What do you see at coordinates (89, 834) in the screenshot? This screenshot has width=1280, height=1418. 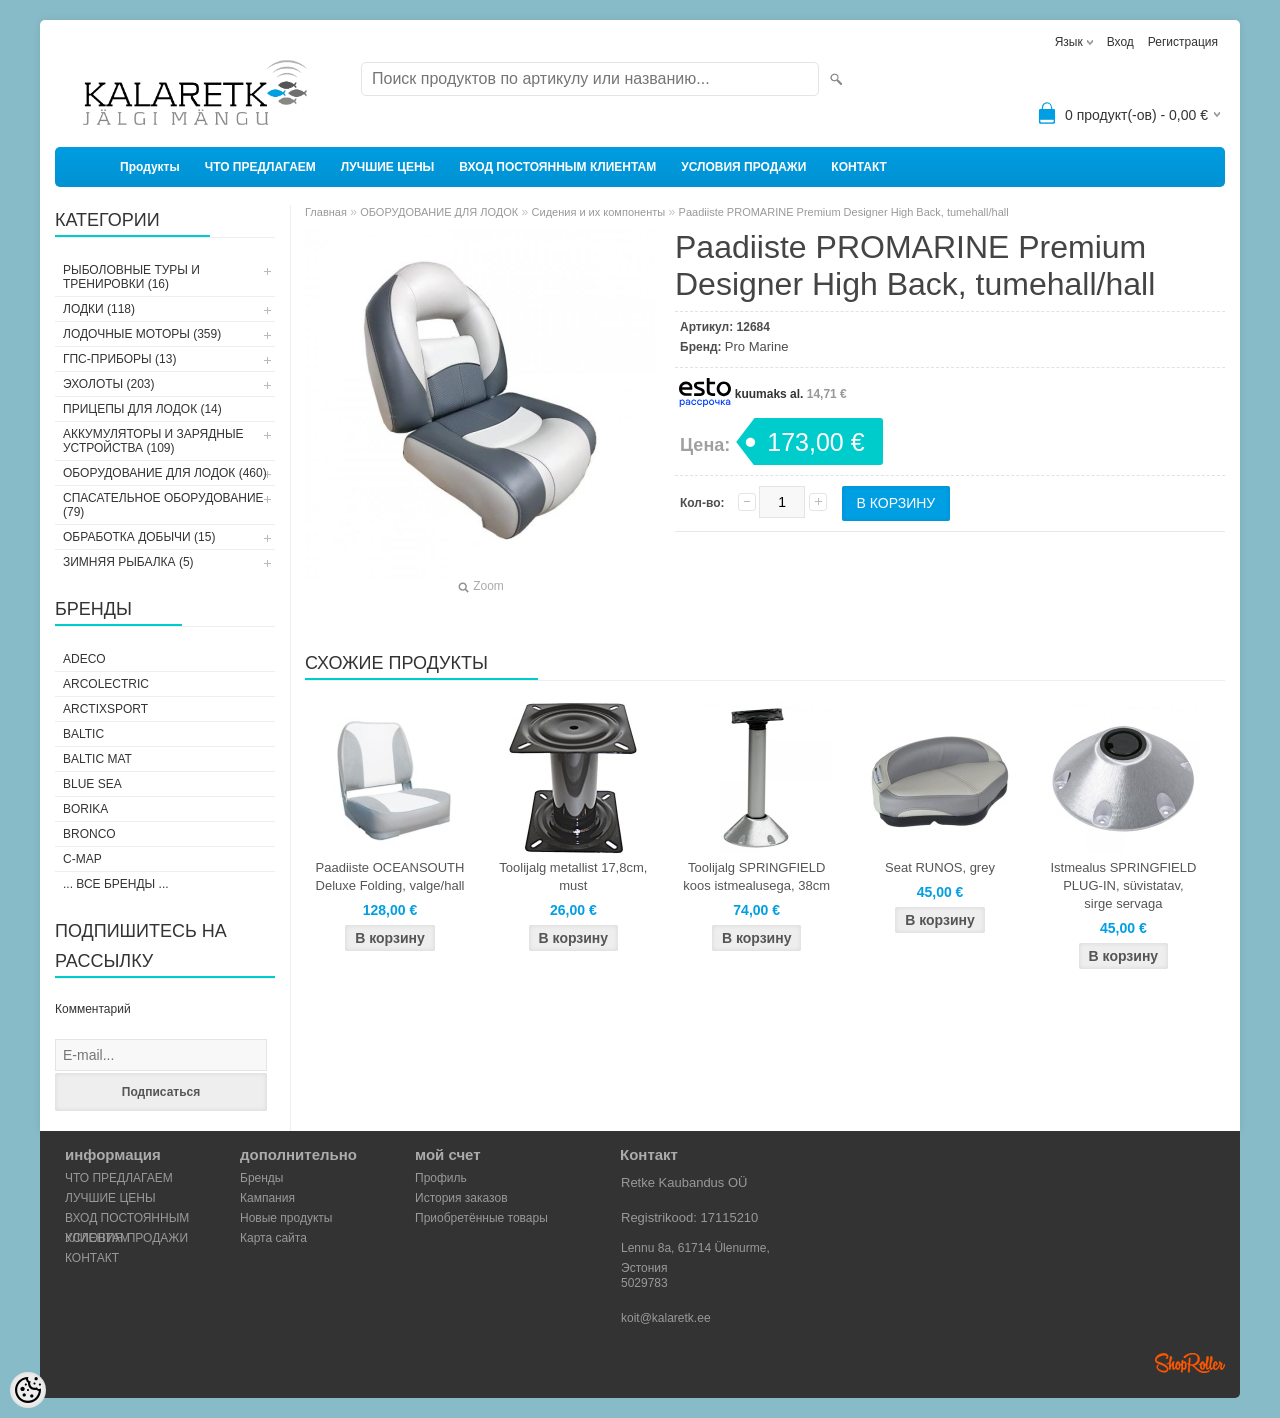 I see `Bronco` at bounding box center [89, 834].